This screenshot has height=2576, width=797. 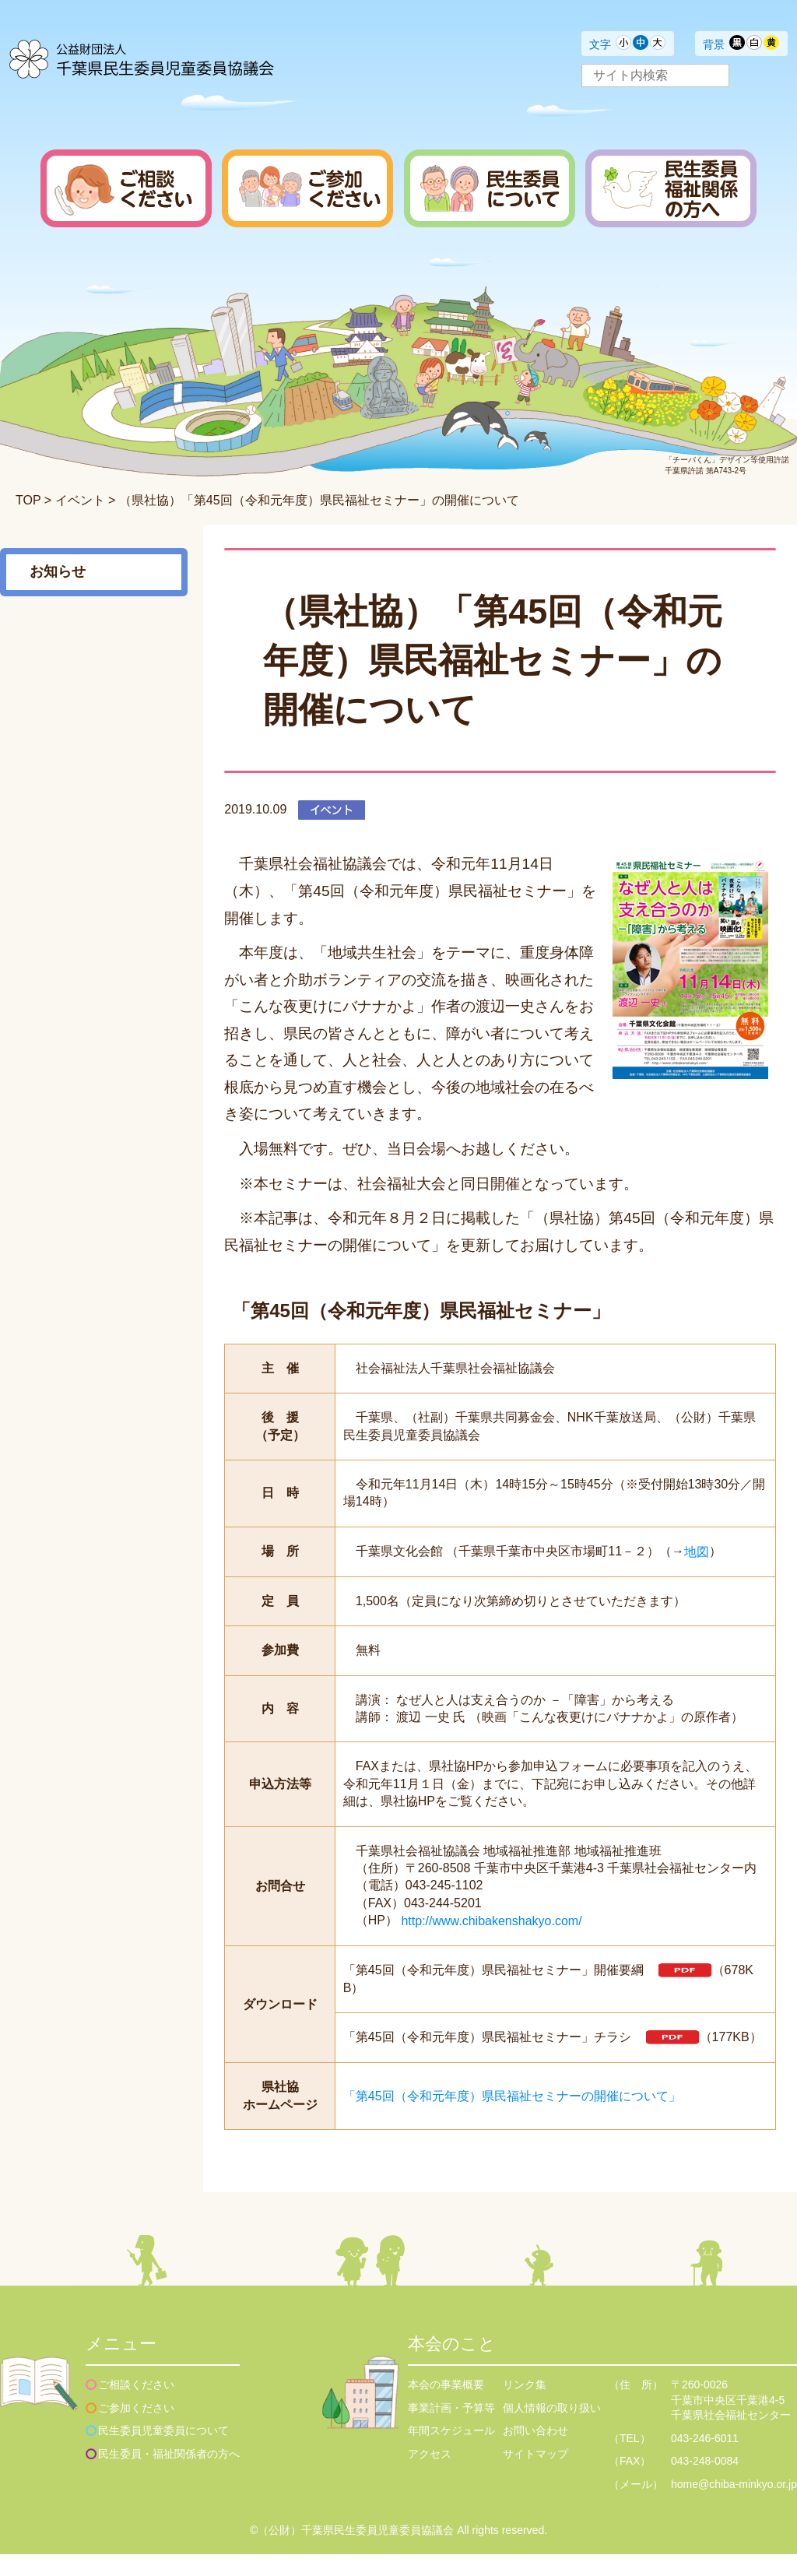 What do you see at coordinates (451, 2429) in the screenshot?
I see `事業計画・予算等` at bounding box center [451, 2429].